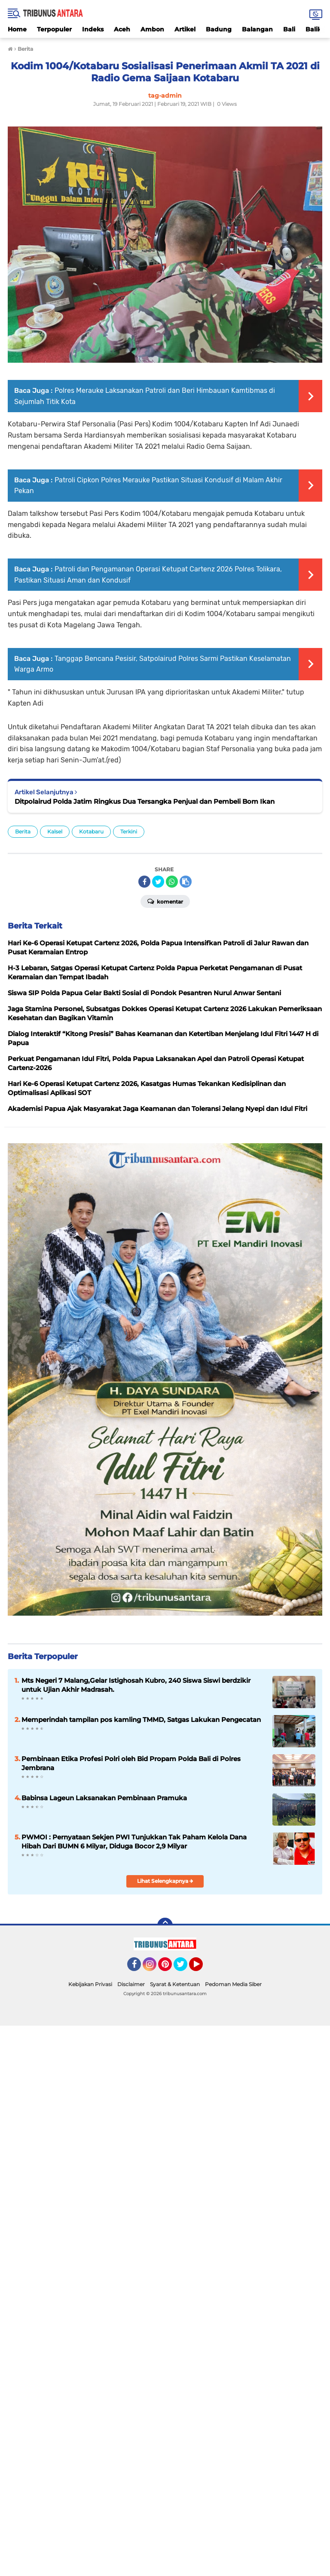 The width and height of the screenshot is (330, 2576). Describe the element at coordinates (54, 831) in the screenshot. I see `Kalsel` at that location.